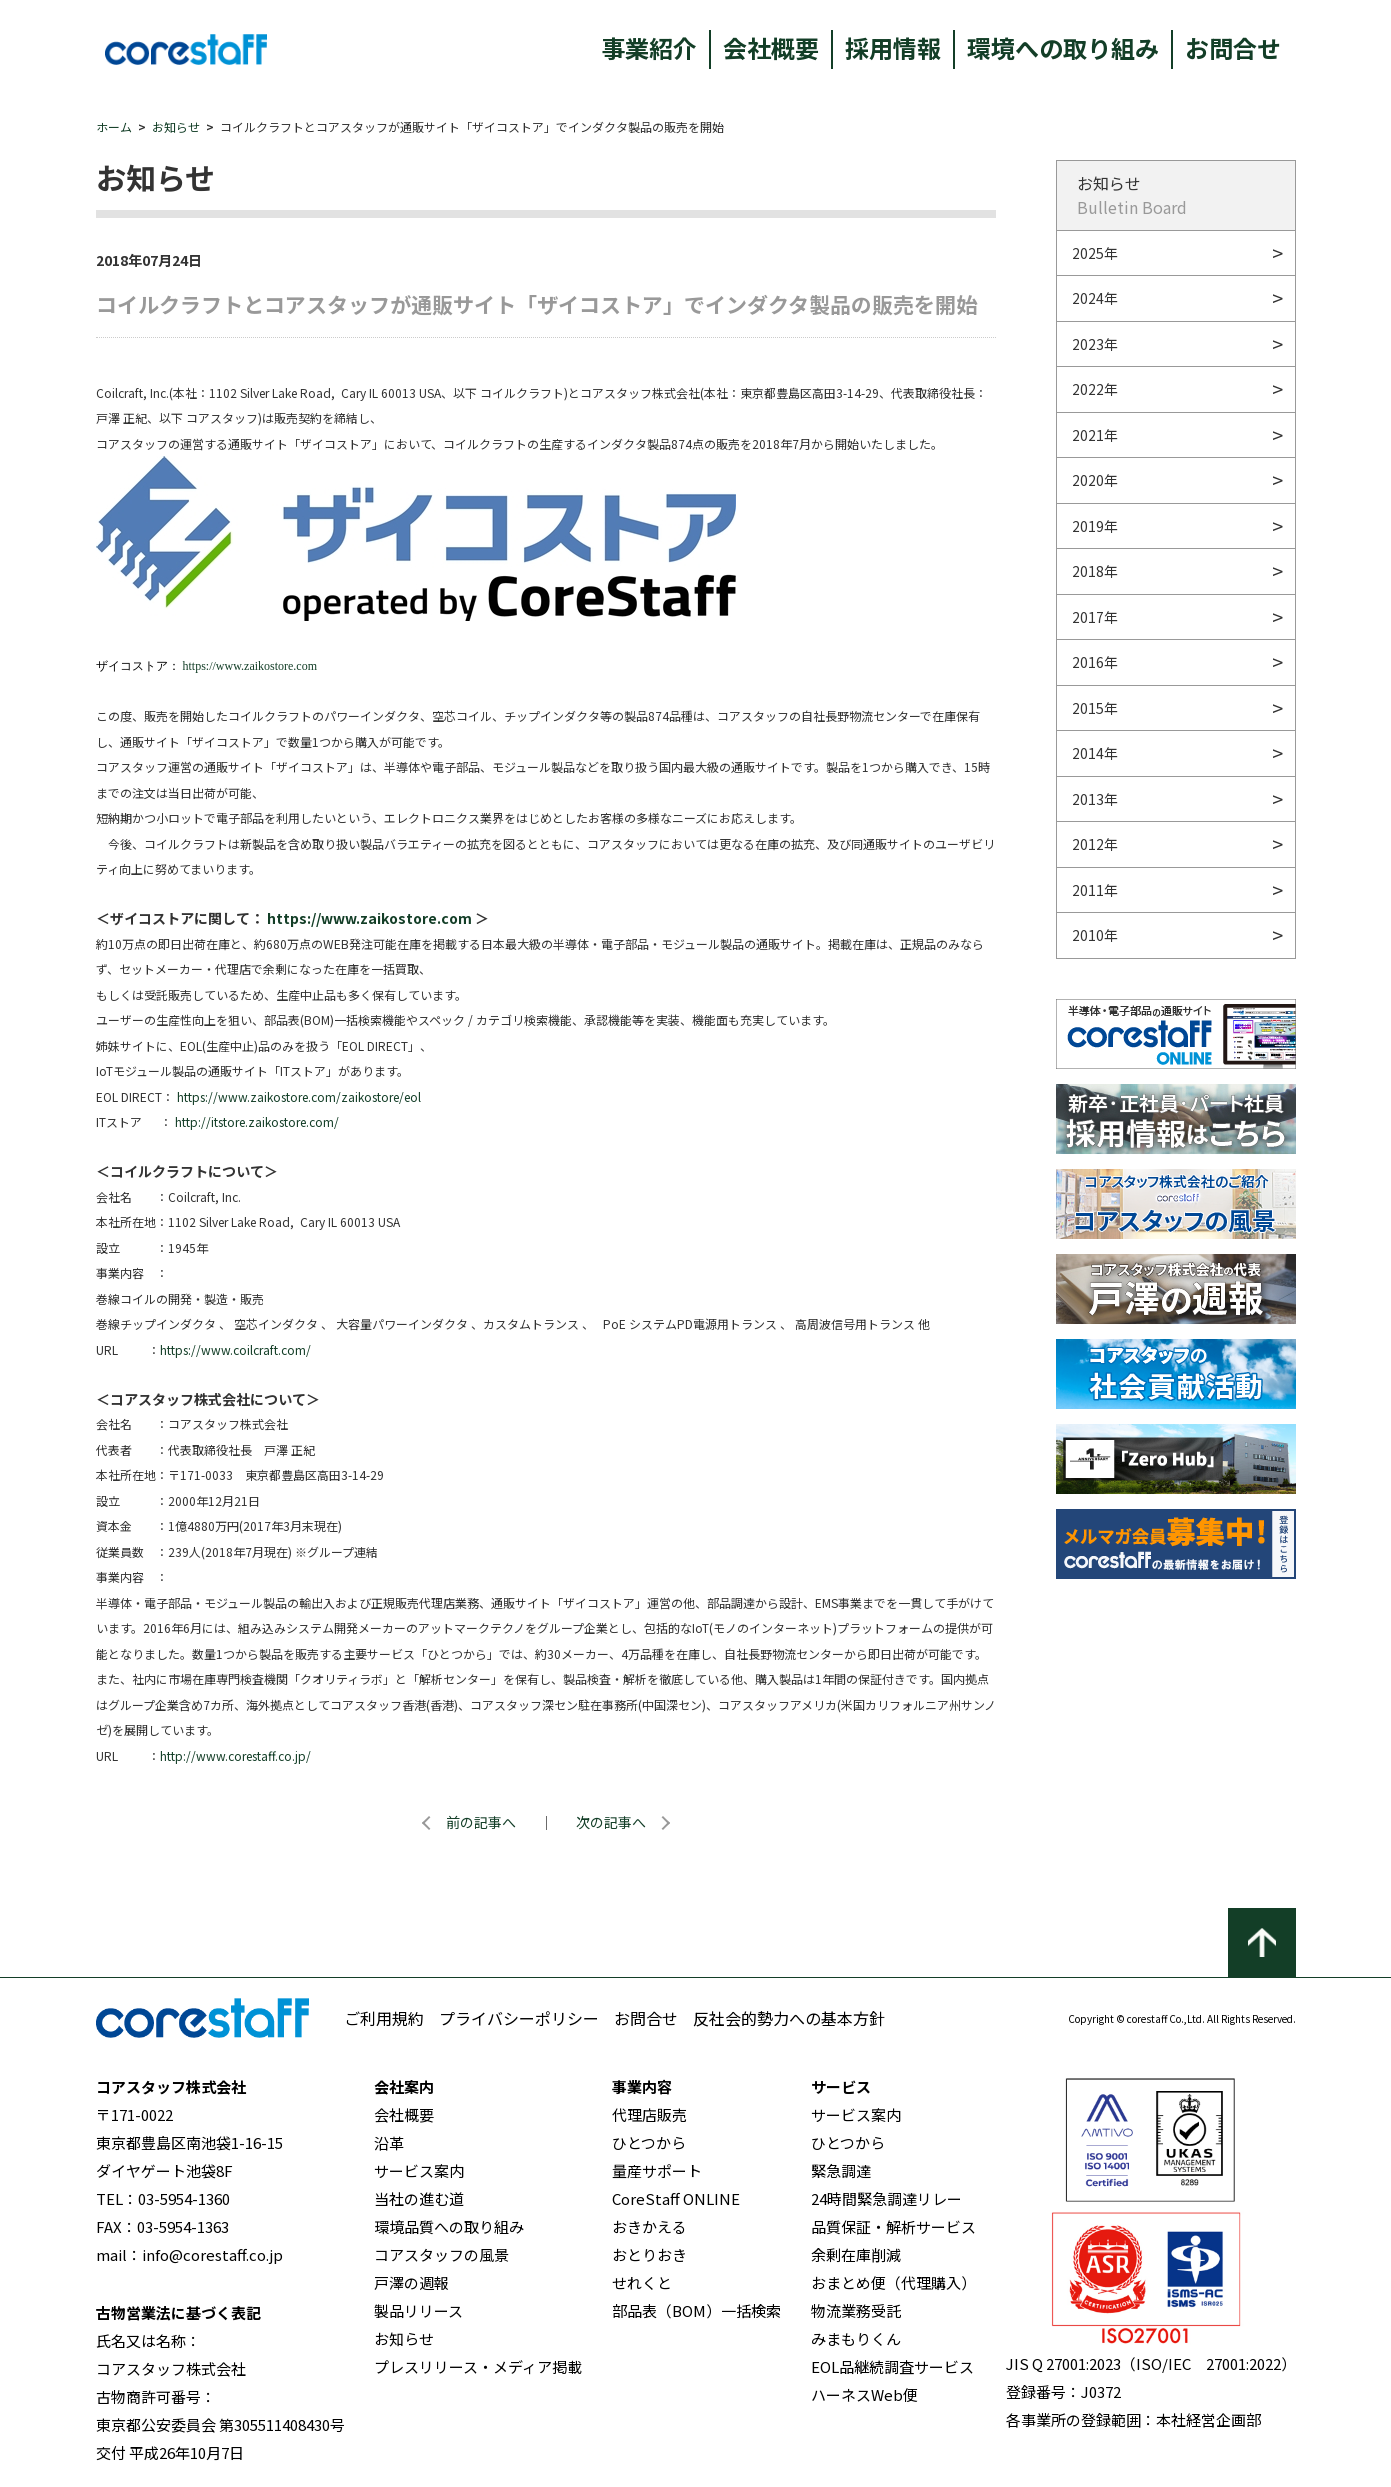 The width and height of the screenshot is (1391, 2487). Describe the element at coordinates (1095, 844) in the screenshot. I see `2012年` at that location.